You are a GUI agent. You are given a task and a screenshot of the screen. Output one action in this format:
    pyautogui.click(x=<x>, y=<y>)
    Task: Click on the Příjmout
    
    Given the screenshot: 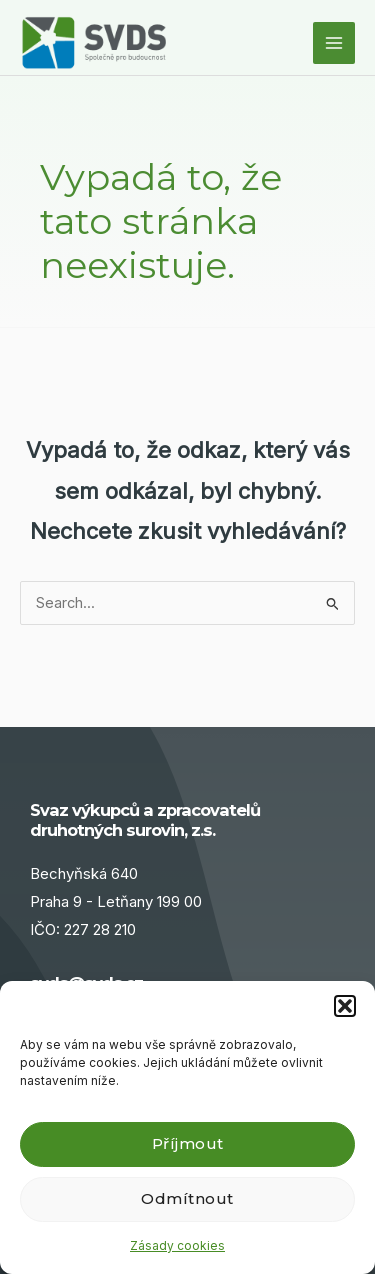 What is the action you would take?
    pyautogui.click(x=188, y=1143)
    